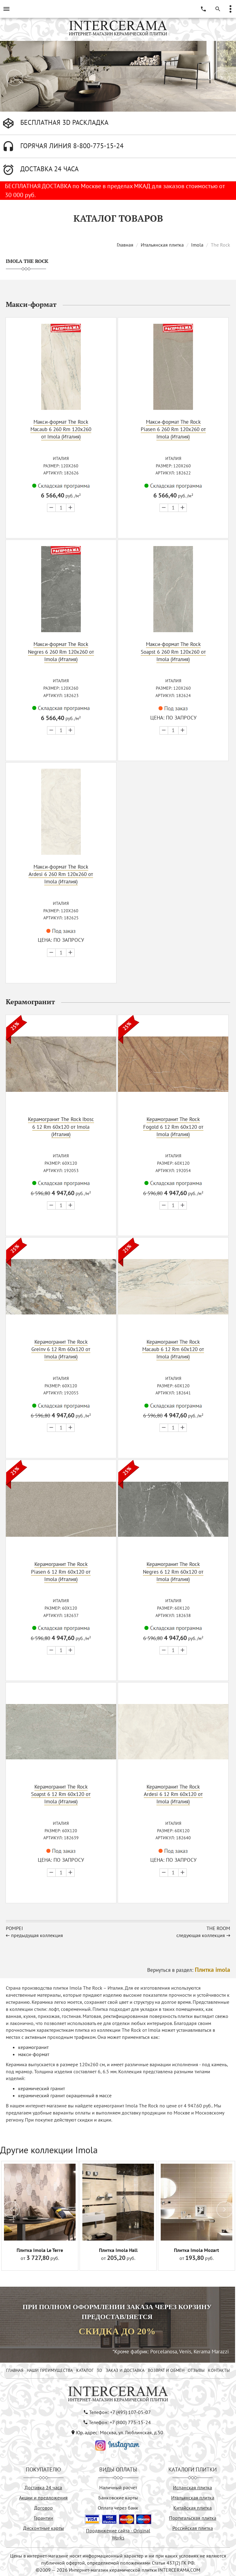 The height and width of the screenshot is (2576, 236). Describe the element at coordinates (192, 2485) in the screenshot. I see `Испанская плитка` at that location.